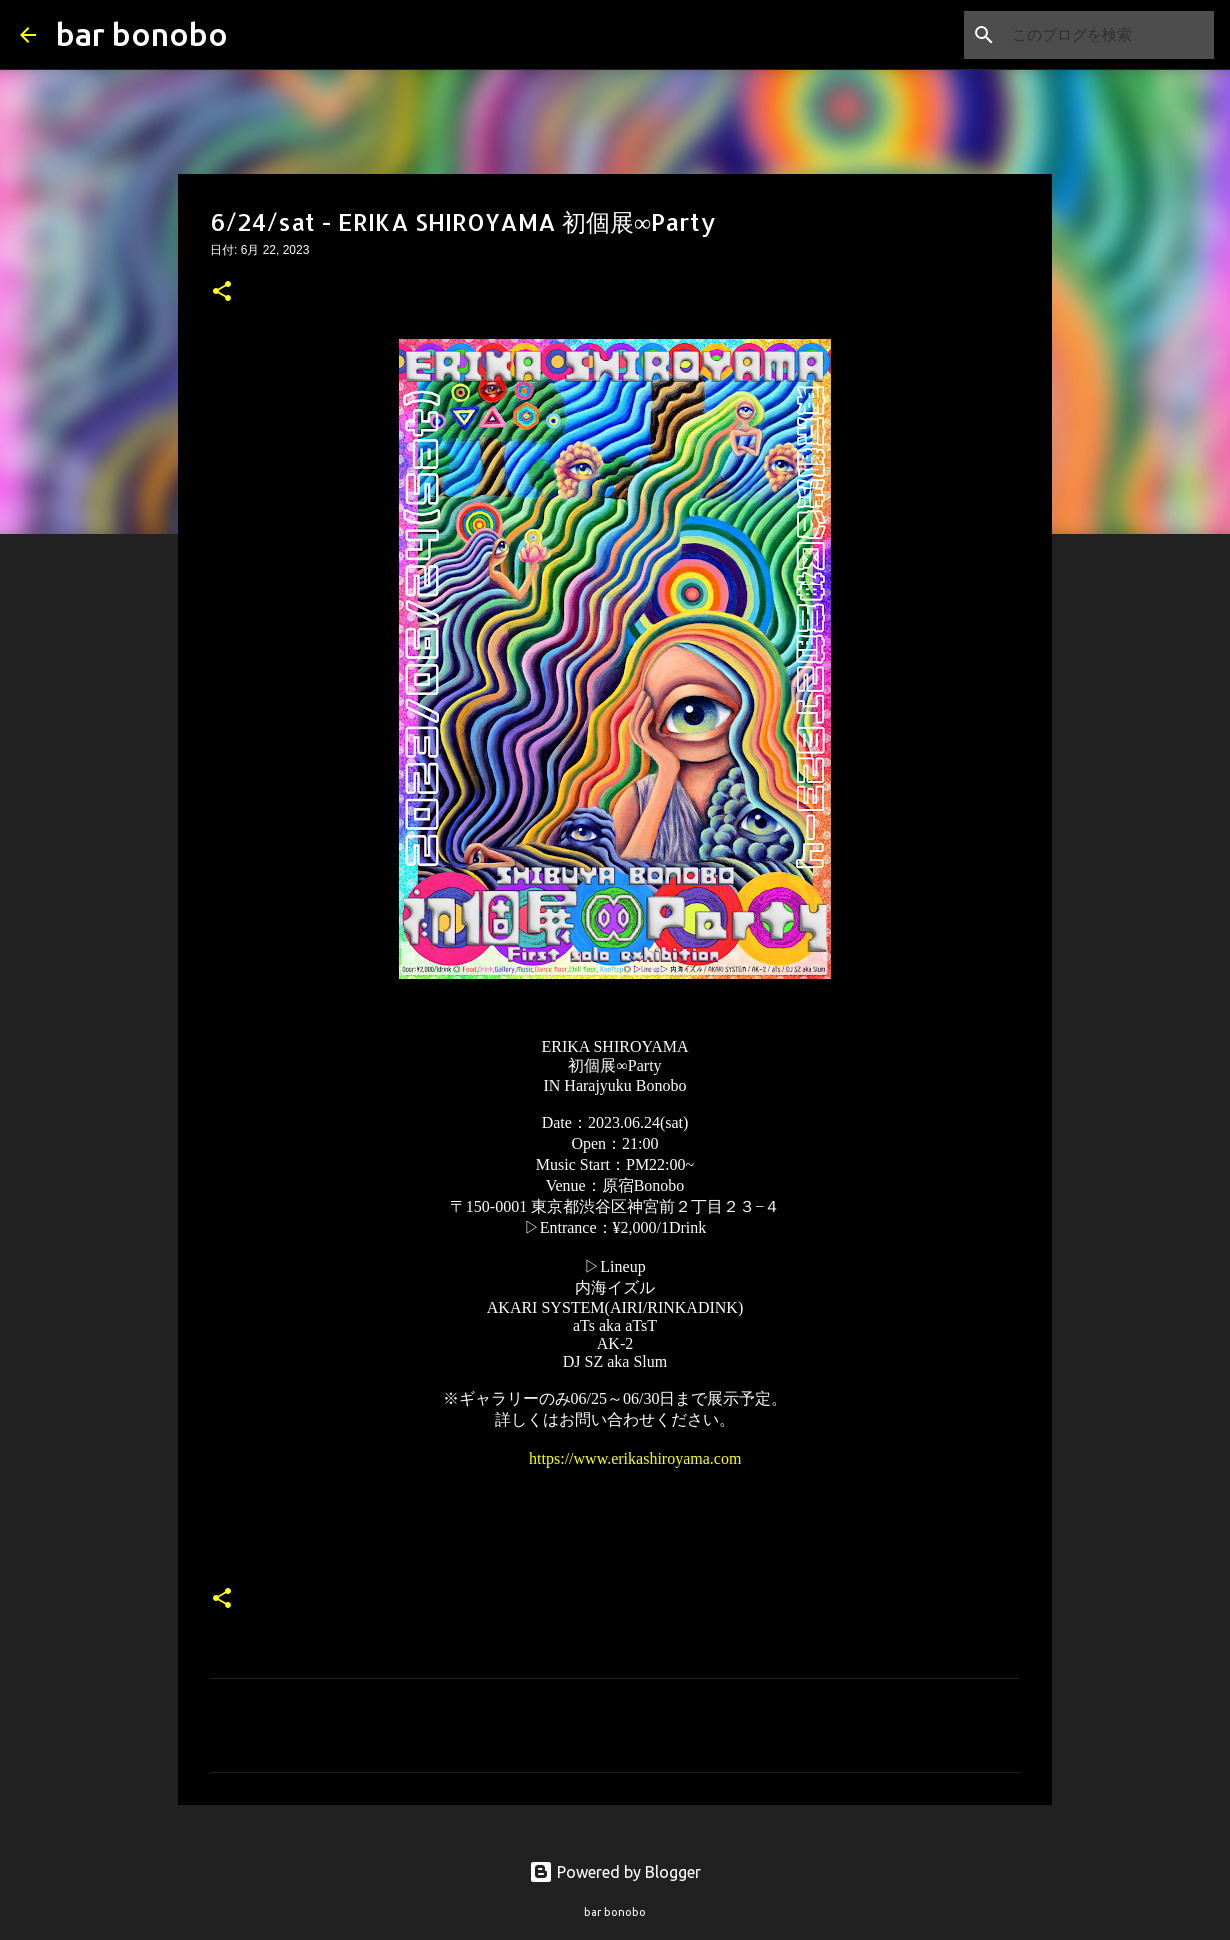 The width and height of the screenshot is (1230, 1940). Describe the element at coordinates (615, 1872) in the screenshot. I see `Powered by Blogger` at that location.